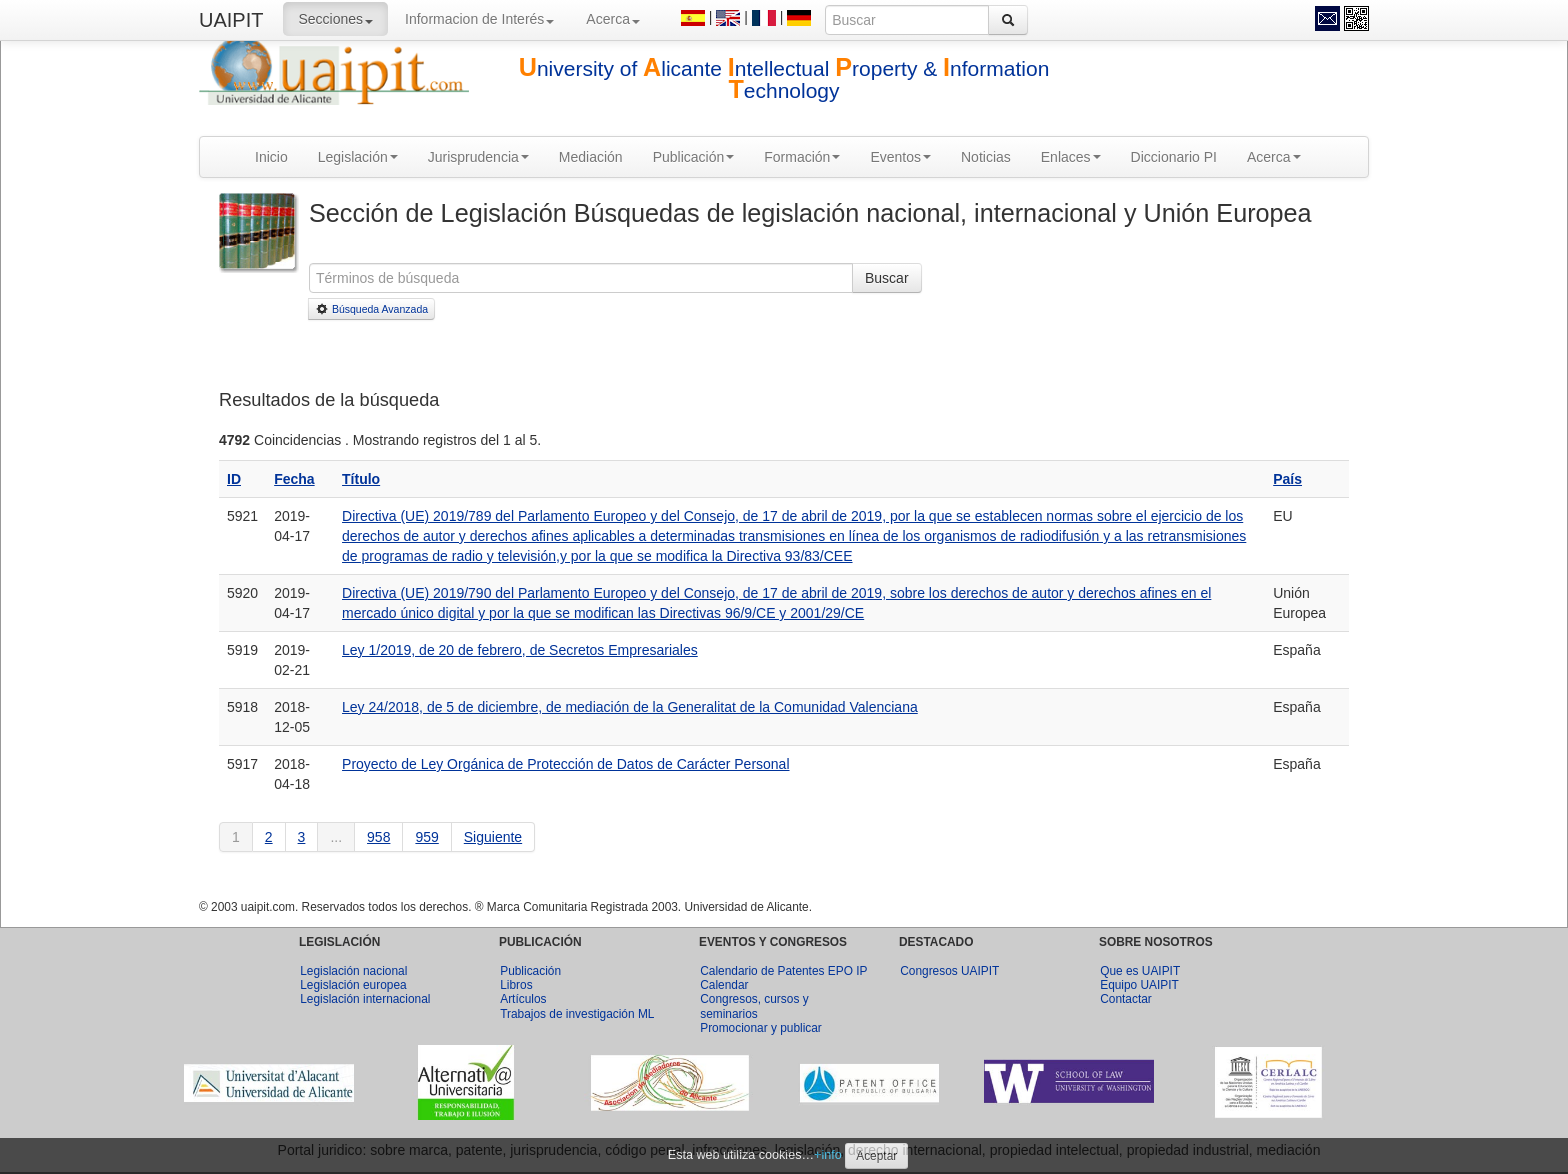 The height and width of the screenshot is (1174, 1568). What do you see at coordinates (478, 157) in the screenshot?
I see `Jurisprudencia` at bounding box center [478, 157].